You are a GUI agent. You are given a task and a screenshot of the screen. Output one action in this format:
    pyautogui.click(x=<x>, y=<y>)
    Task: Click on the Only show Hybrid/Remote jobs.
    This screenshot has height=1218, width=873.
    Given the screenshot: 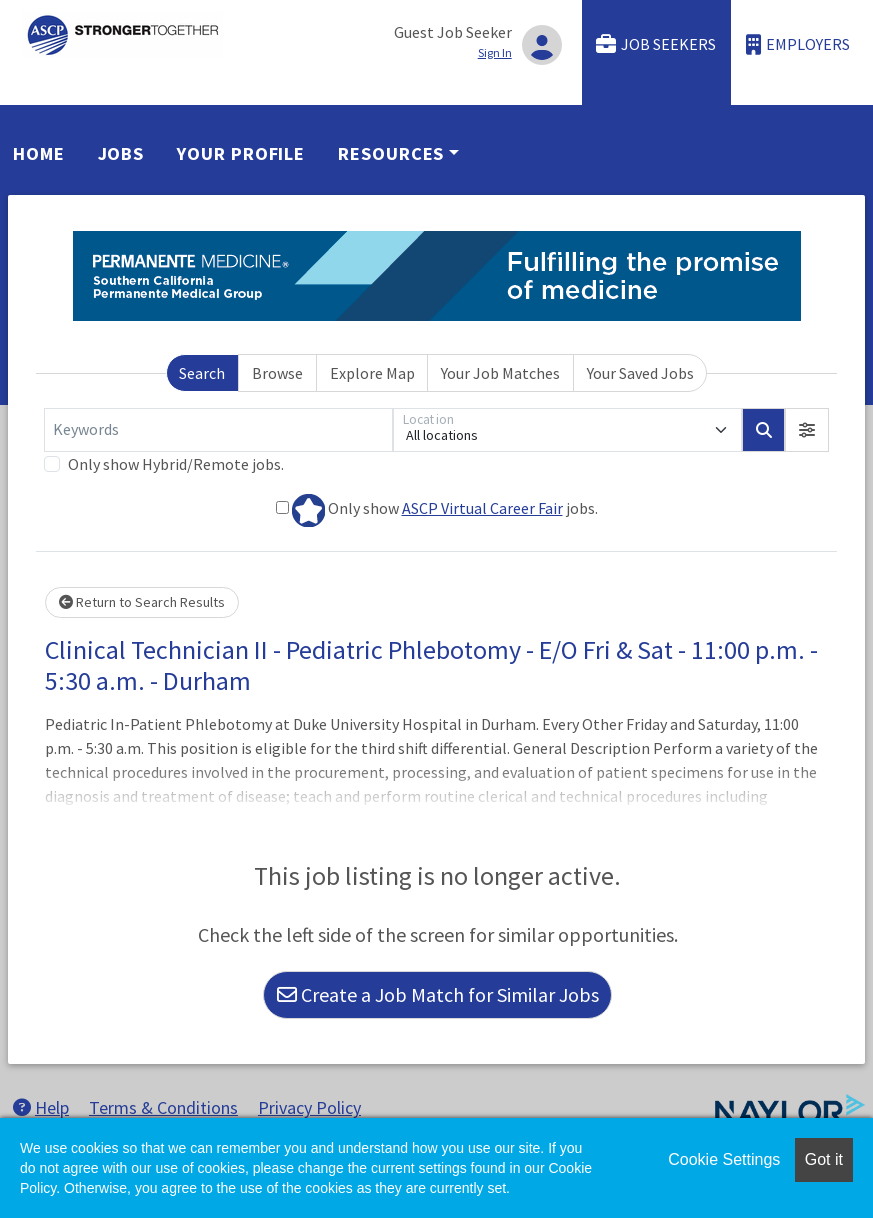 What is the action you would take?
    pyautogui.click(x=176, y=464)
    